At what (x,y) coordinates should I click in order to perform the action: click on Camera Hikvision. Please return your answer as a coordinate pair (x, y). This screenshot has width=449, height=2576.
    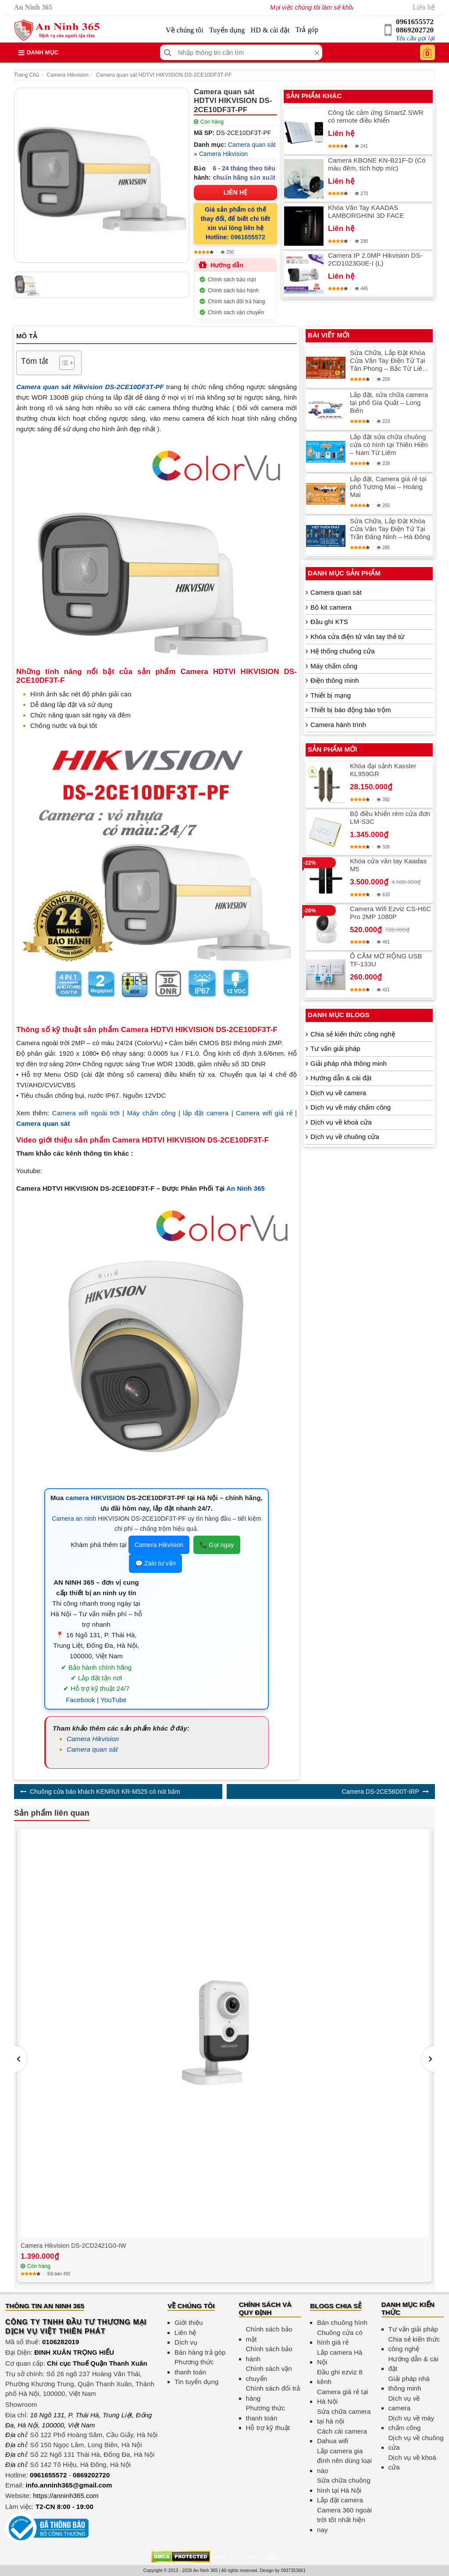
    Looking at the image, I should click on (67, 75).